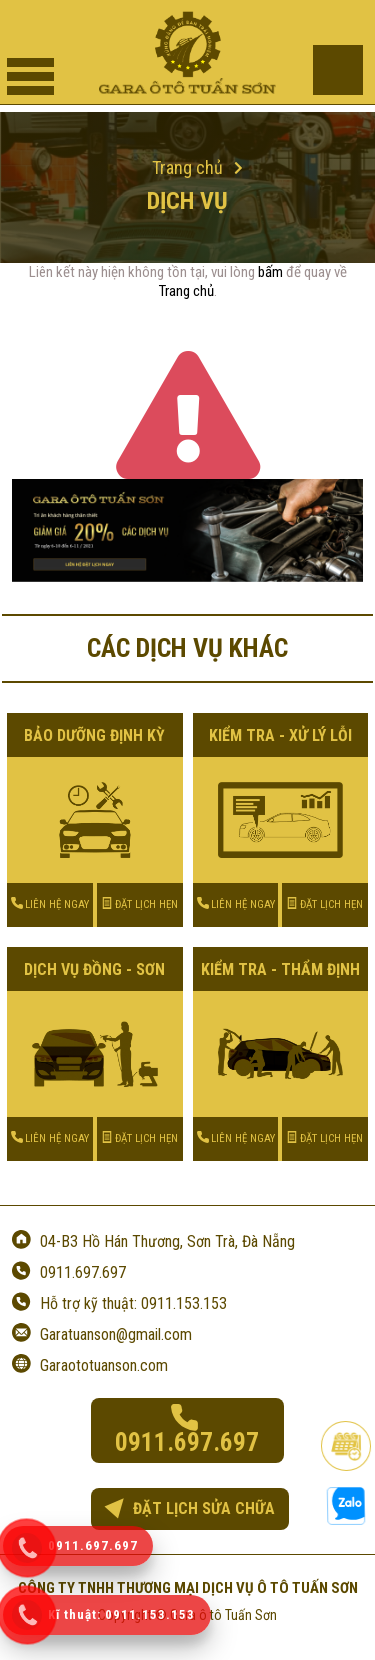 The width and height of the screenshot is (375, 1660). I want to click on BẢO DƯỠNG ĐỊNH KỲ, so click(94, 735).